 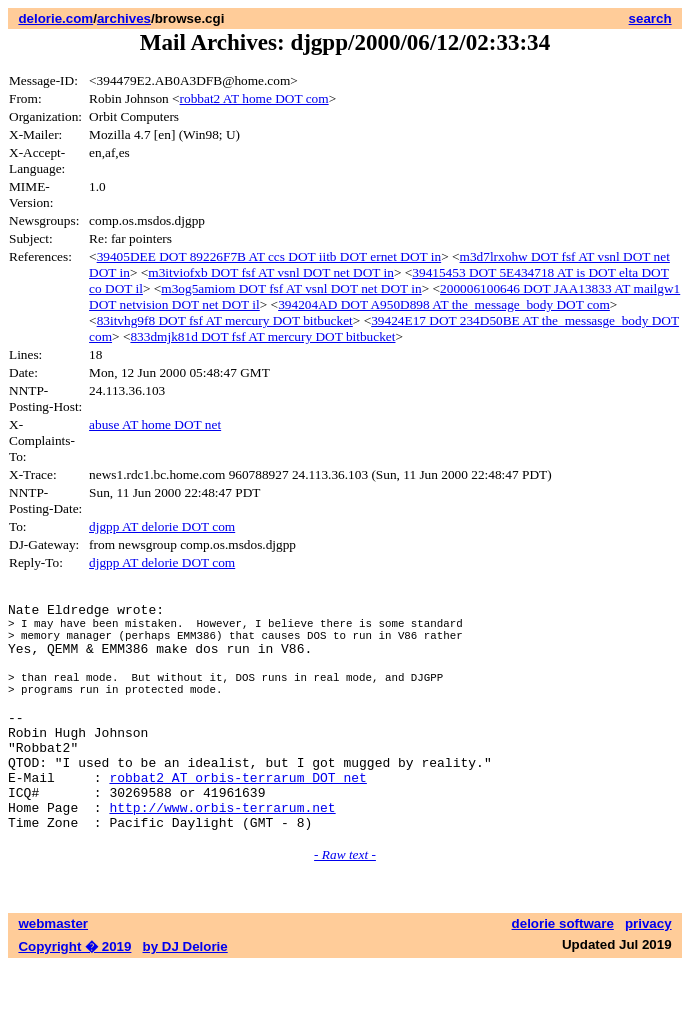 I want to click on webmaster, so click(x=53, y=974).